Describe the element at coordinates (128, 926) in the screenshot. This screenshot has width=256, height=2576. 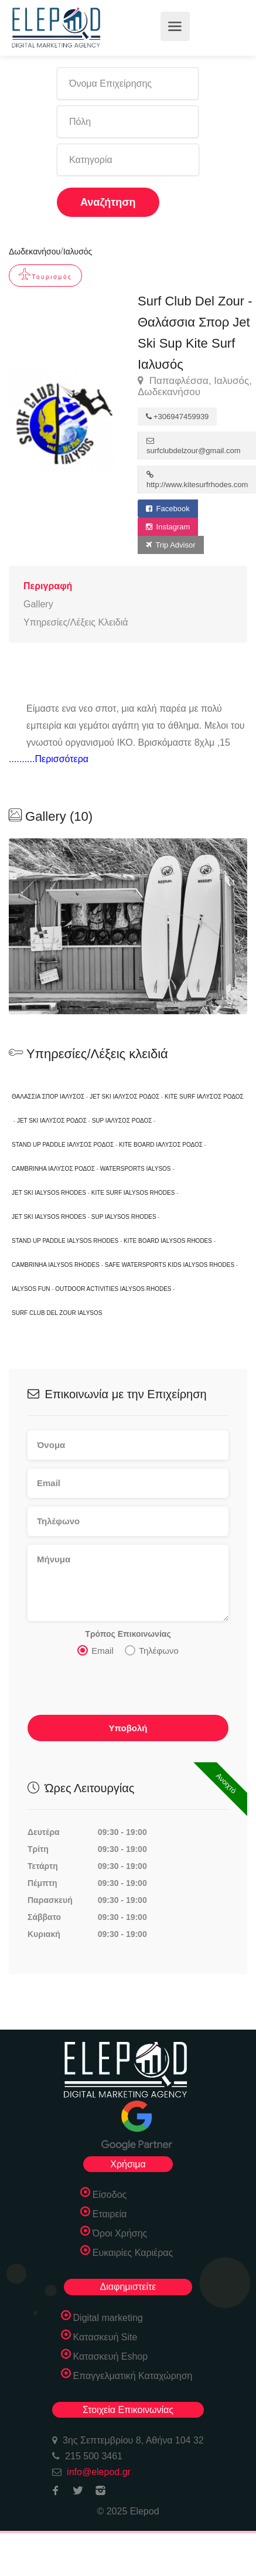
I see `[option]` at that location.